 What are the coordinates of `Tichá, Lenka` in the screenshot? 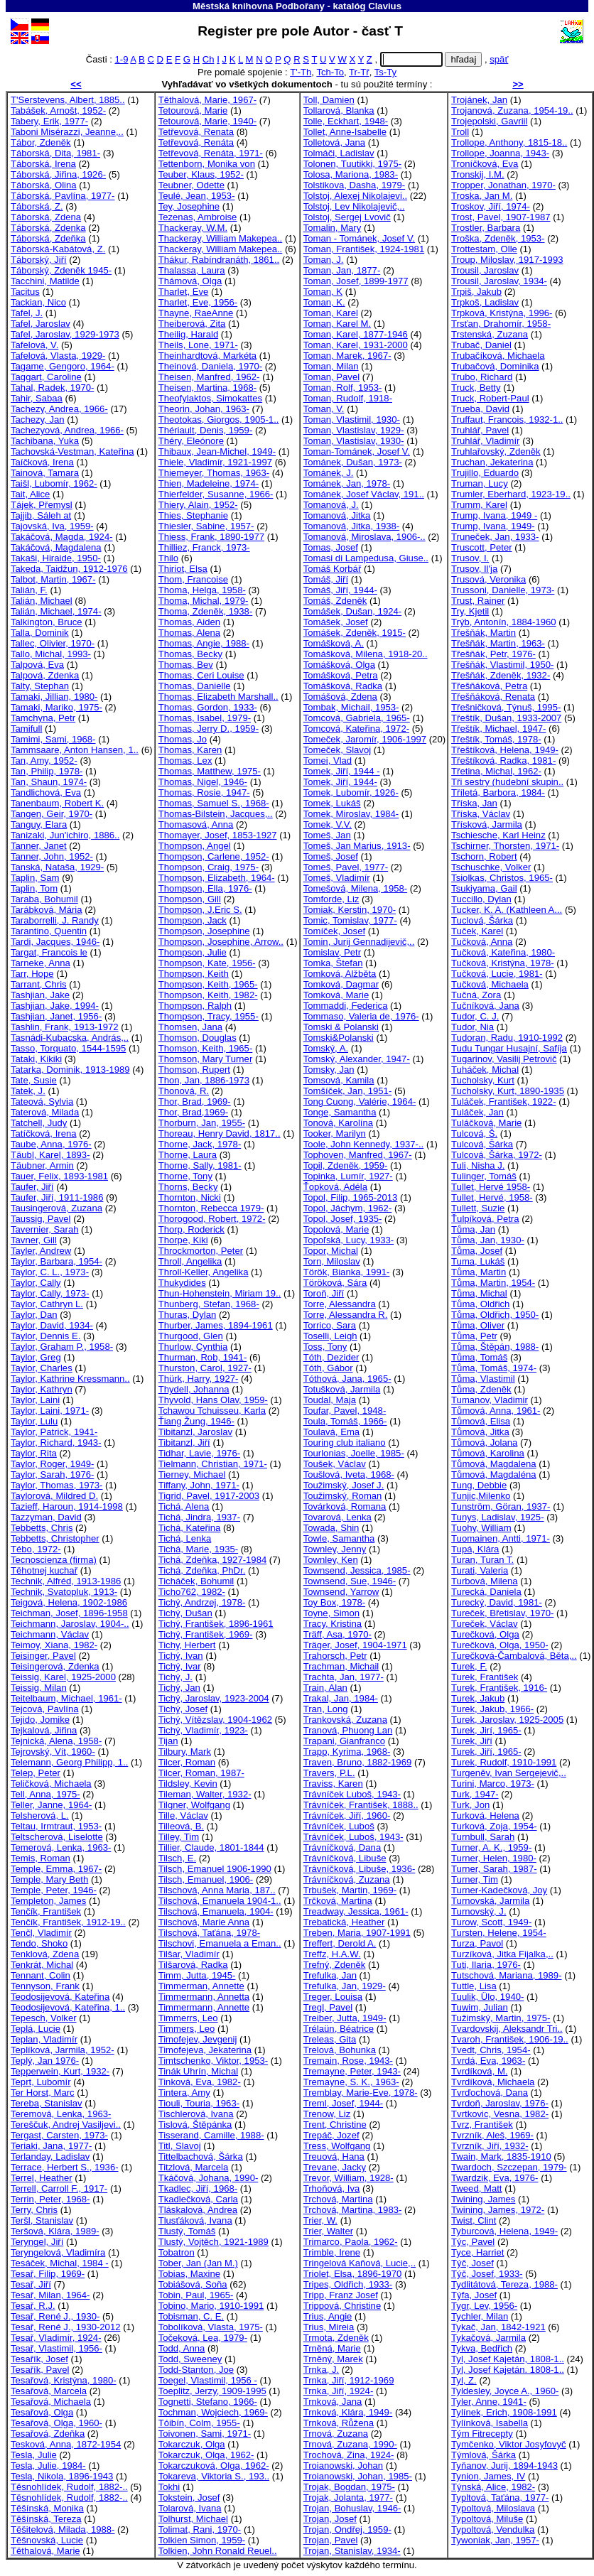 It's located at (185, 1538).